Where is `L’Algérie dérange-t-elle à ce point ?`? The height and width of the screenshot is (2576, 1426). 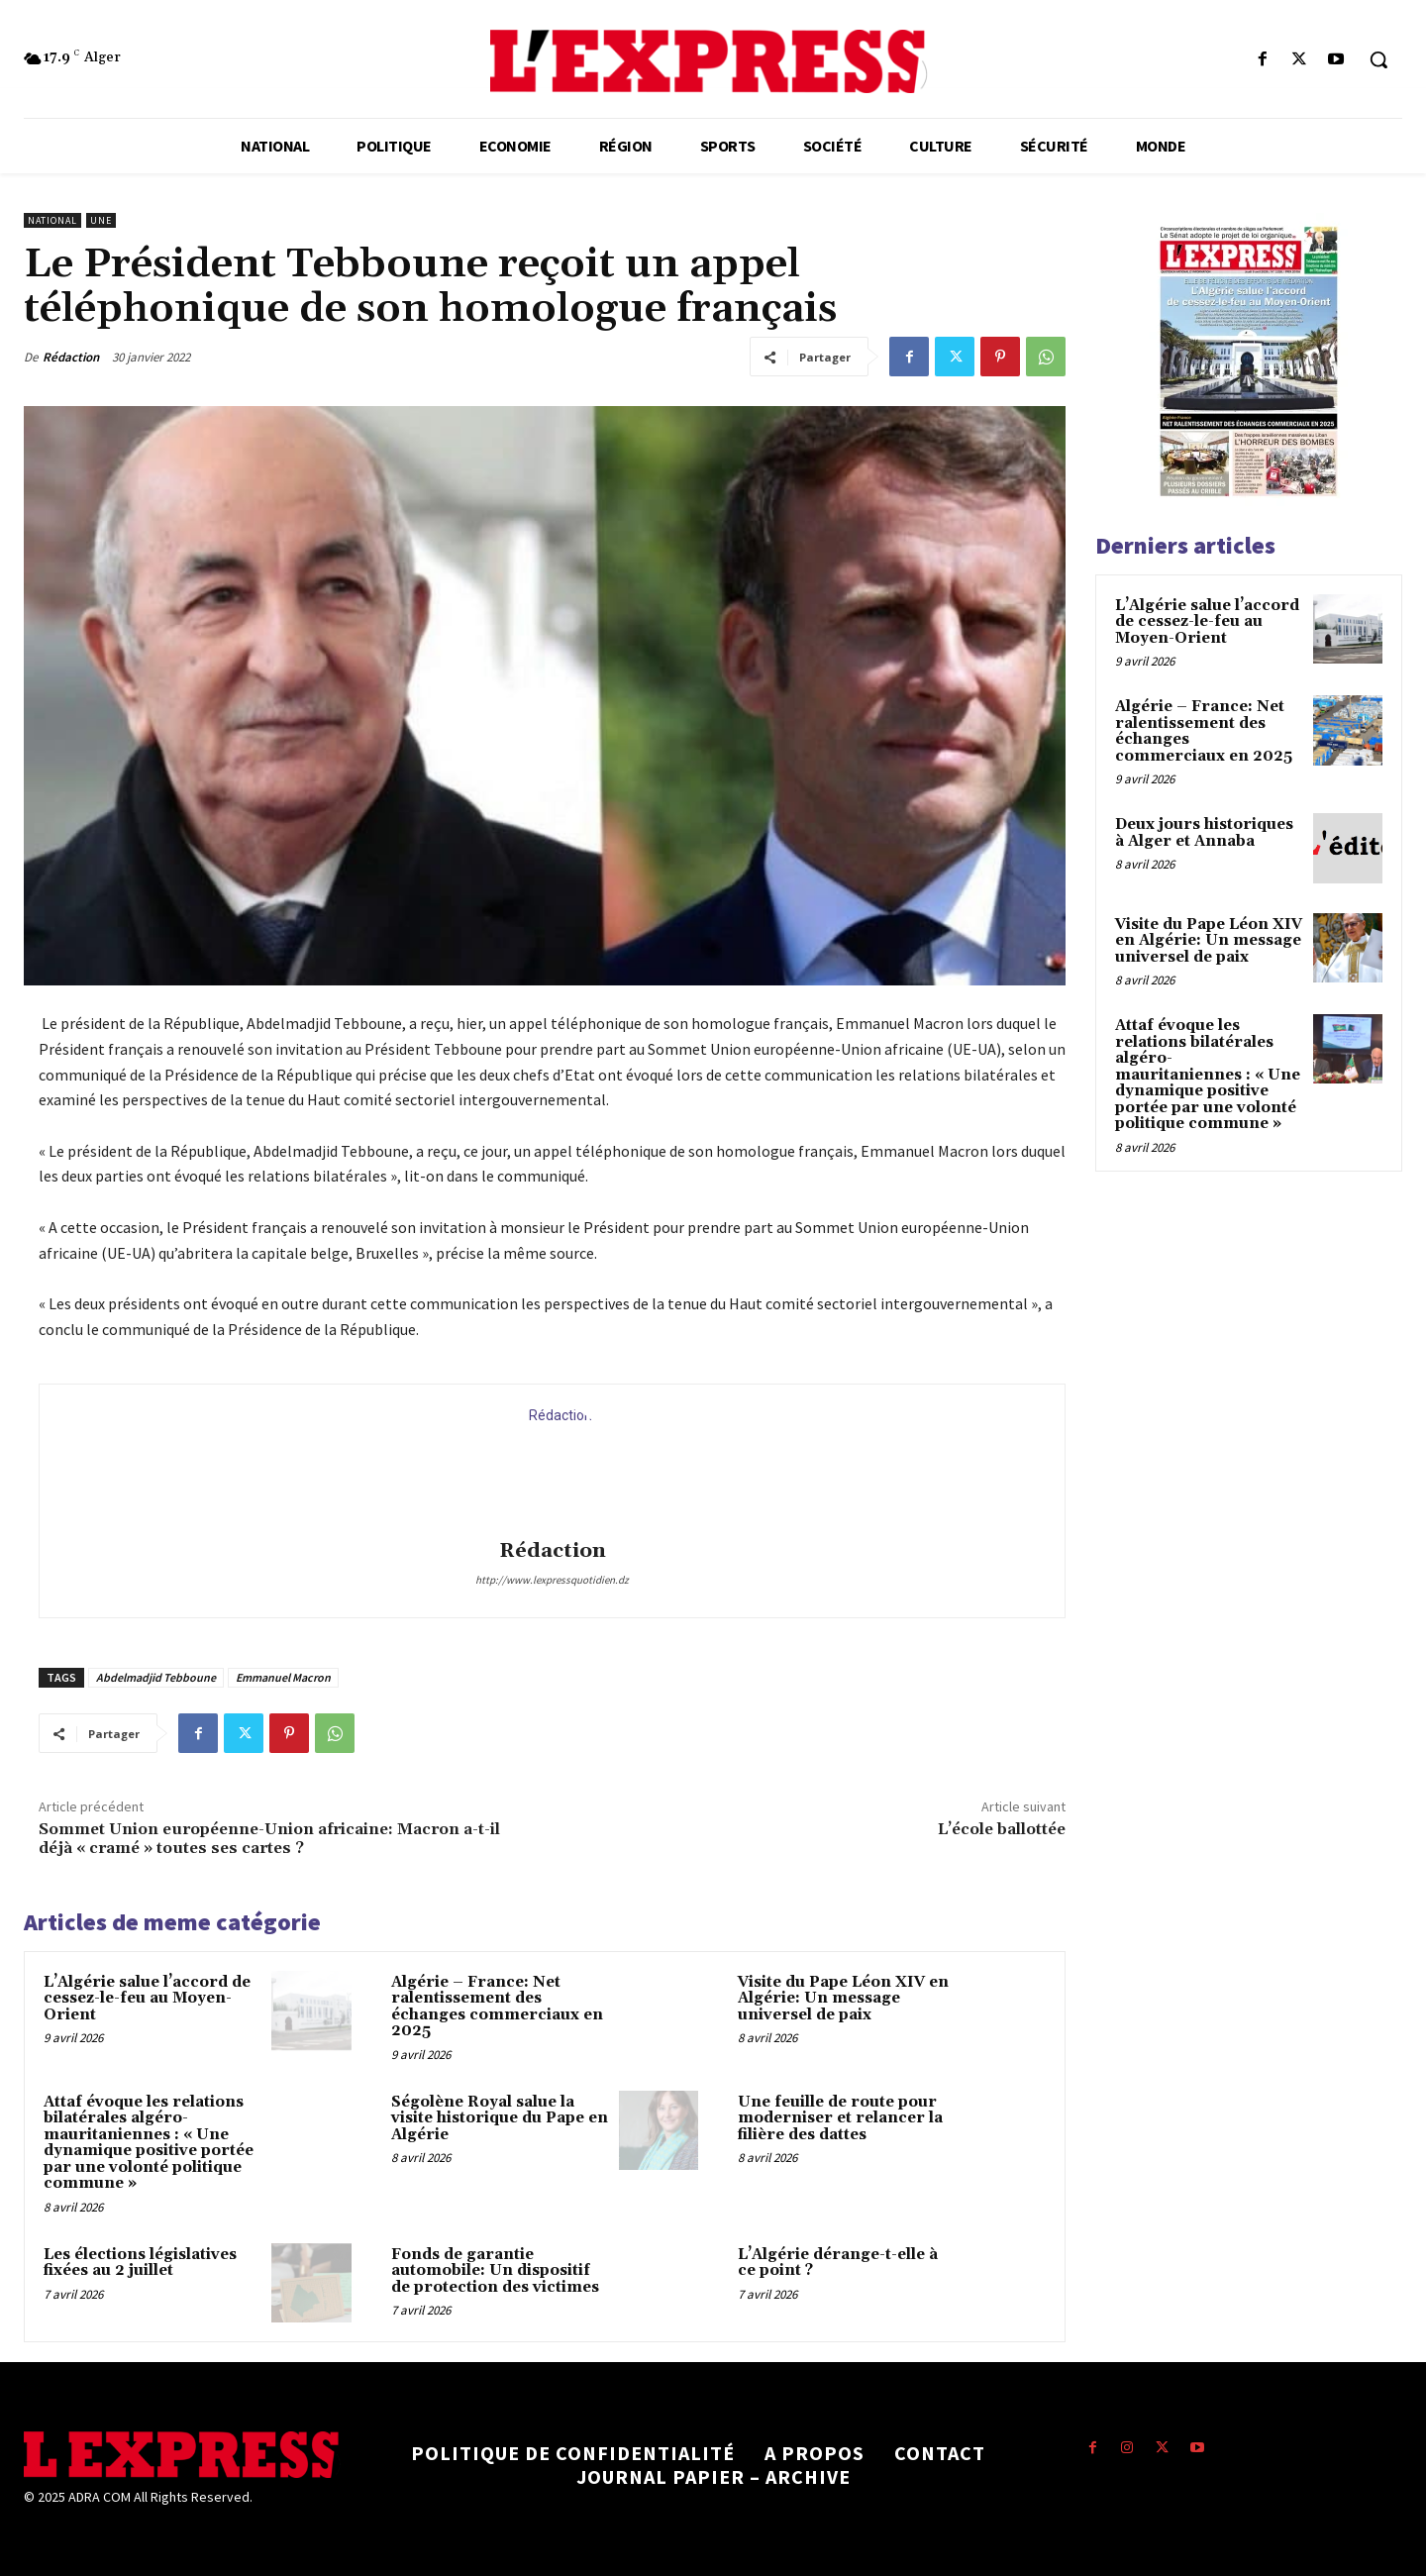
L’Algérie dérange-t-elle à ce point ? is located at coordinates (838, 2263).